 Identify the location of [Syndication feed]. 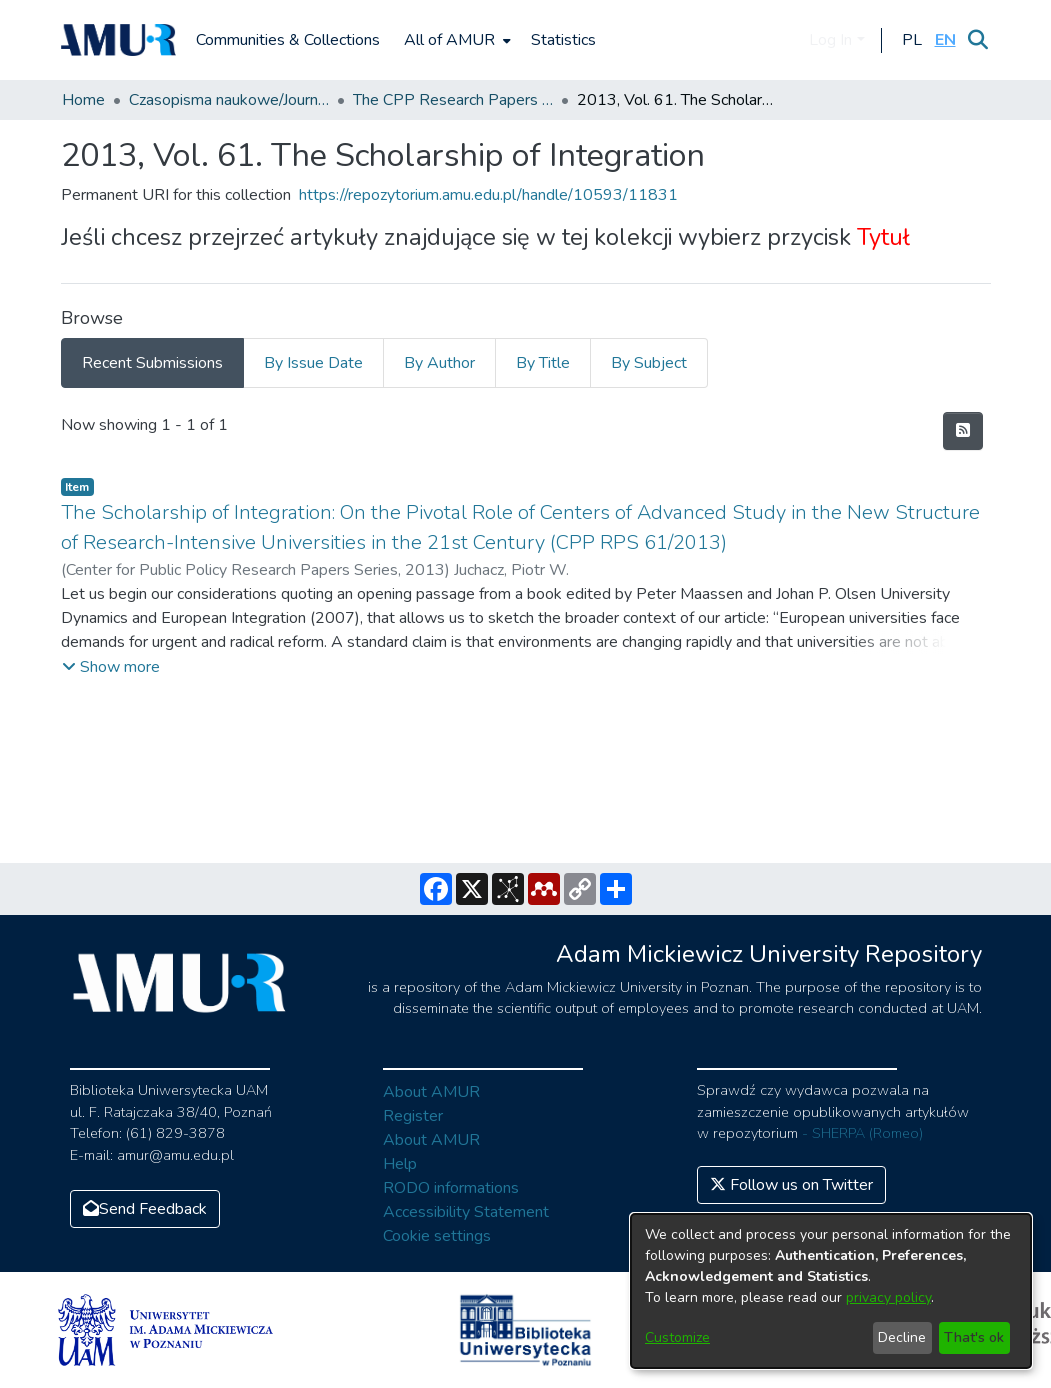
(963, 431).